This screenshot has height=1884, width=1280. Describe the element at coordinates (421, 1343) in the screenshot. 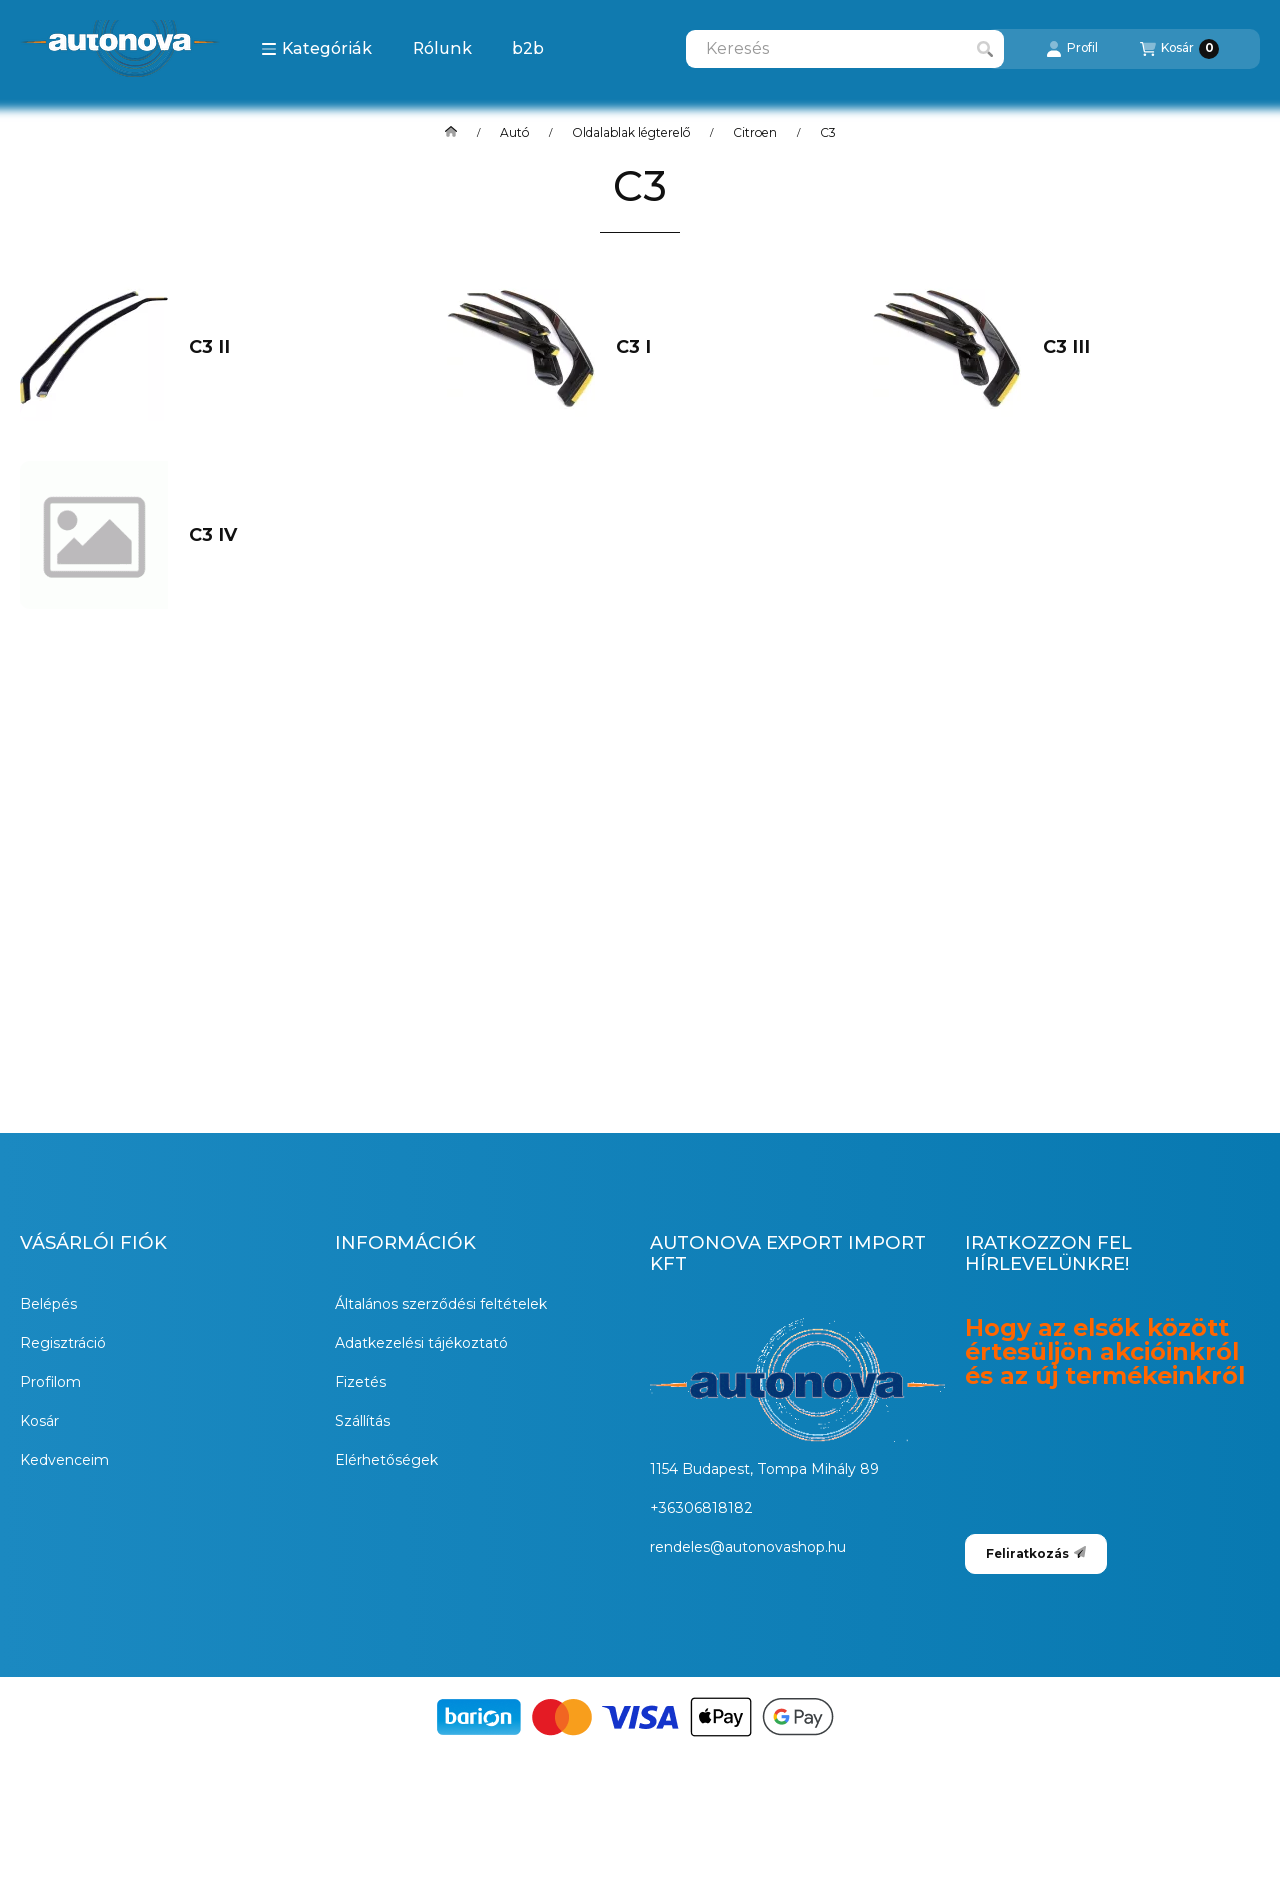

I see `Adatkezelési tájékoztató` at that location.